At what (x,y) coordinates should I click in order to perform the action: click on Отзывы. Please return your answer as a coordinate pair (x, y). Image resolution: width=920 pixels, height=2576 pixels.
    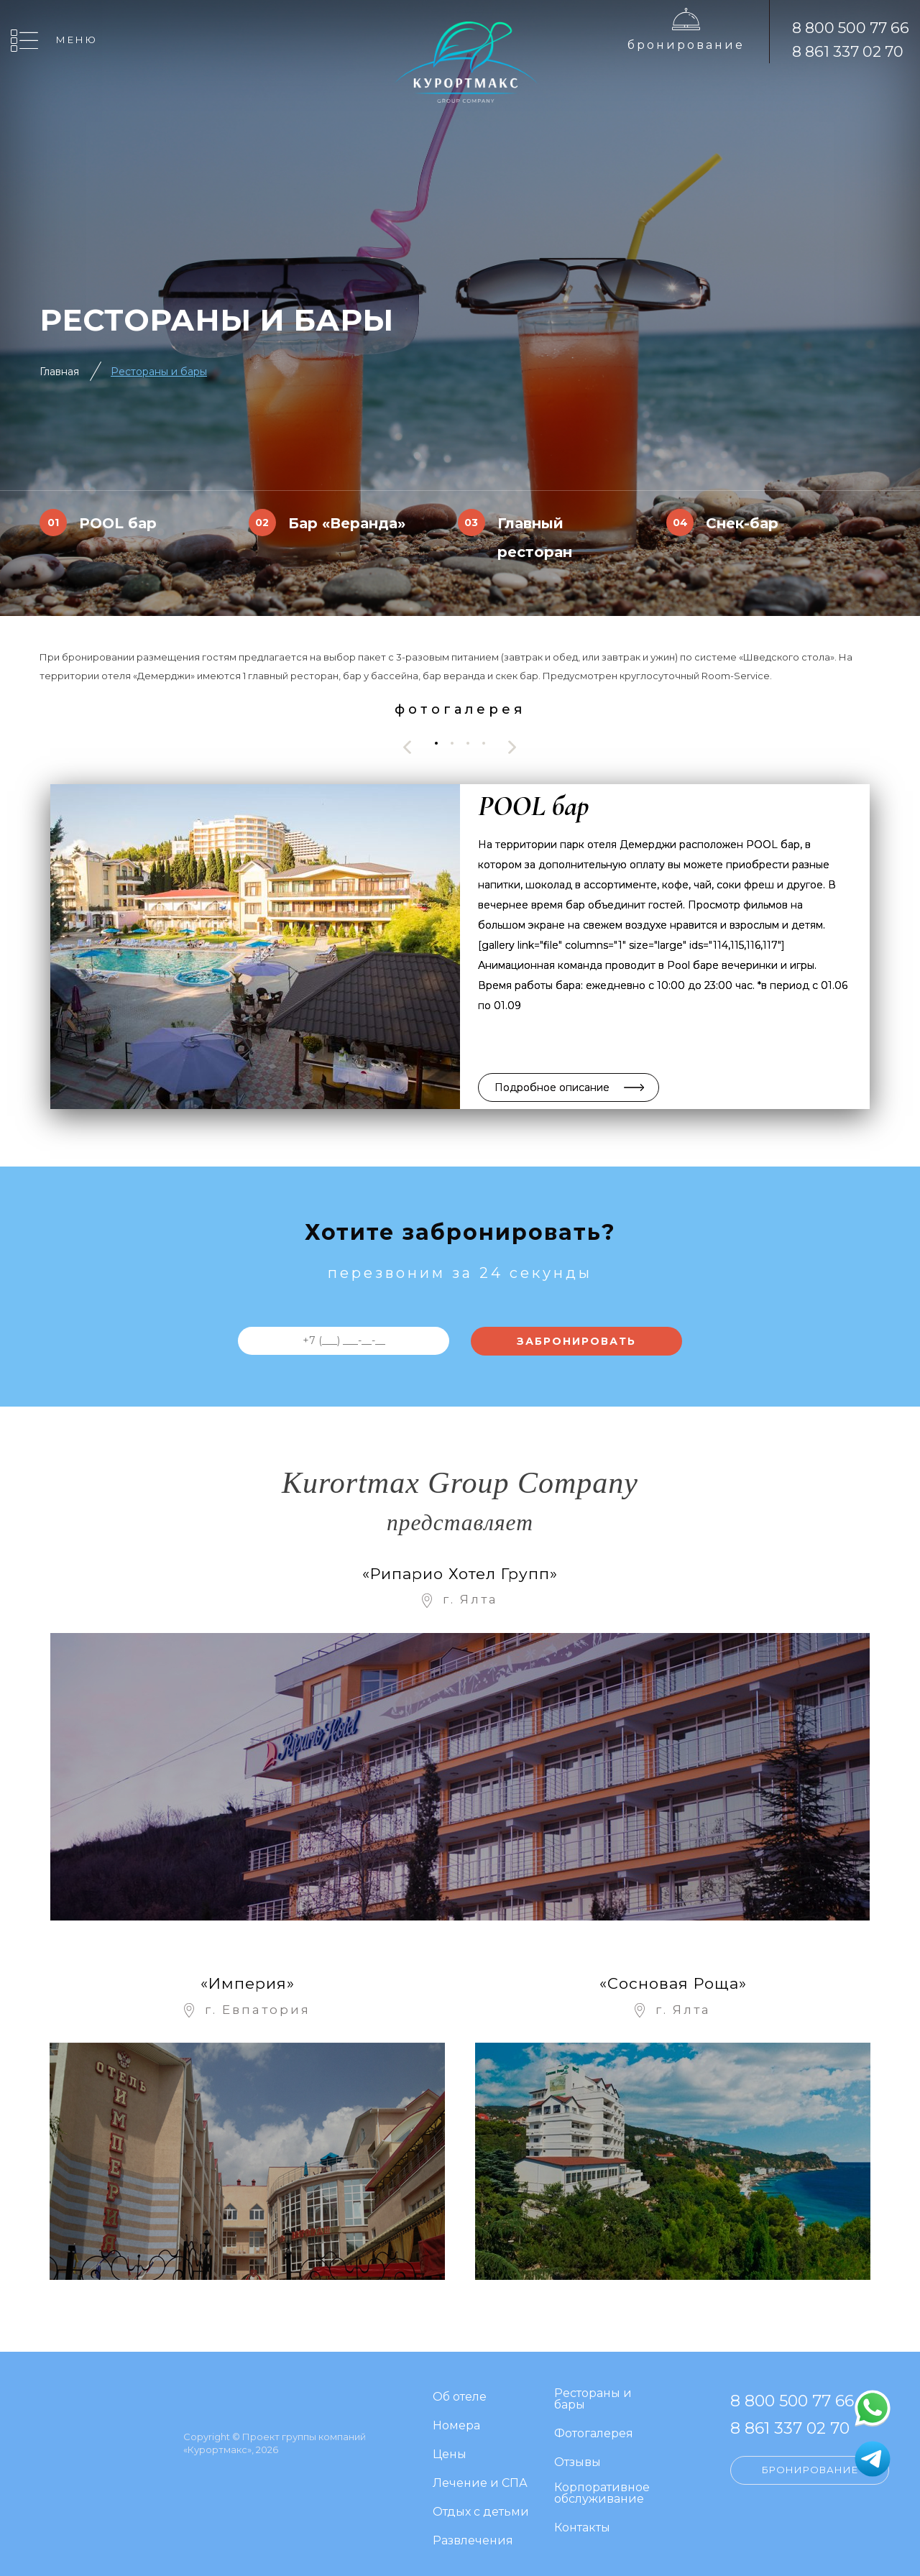
    Looking at the image, I should click on (577, 2454).